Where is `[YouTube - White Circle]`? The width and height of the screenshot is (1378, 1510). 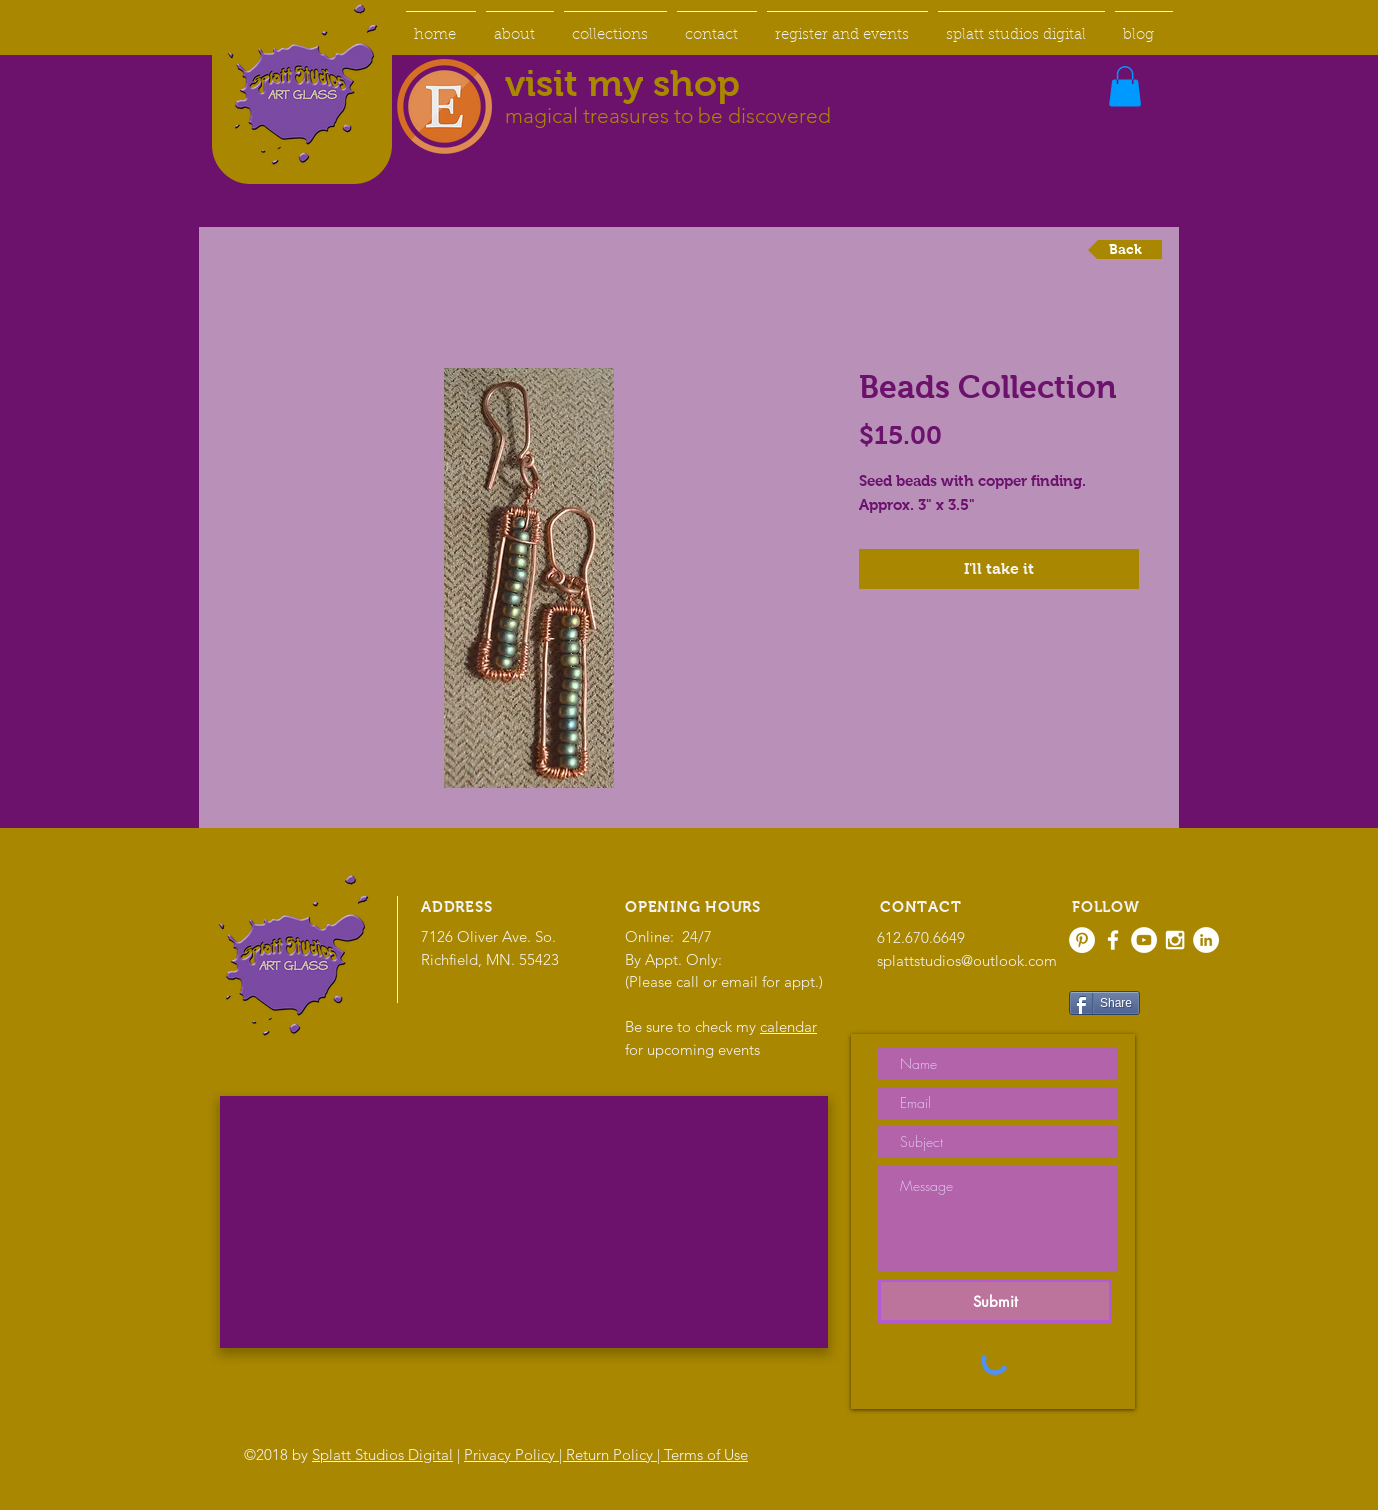
[YouTube - White Circle] is located at coordinates (1144, 940).